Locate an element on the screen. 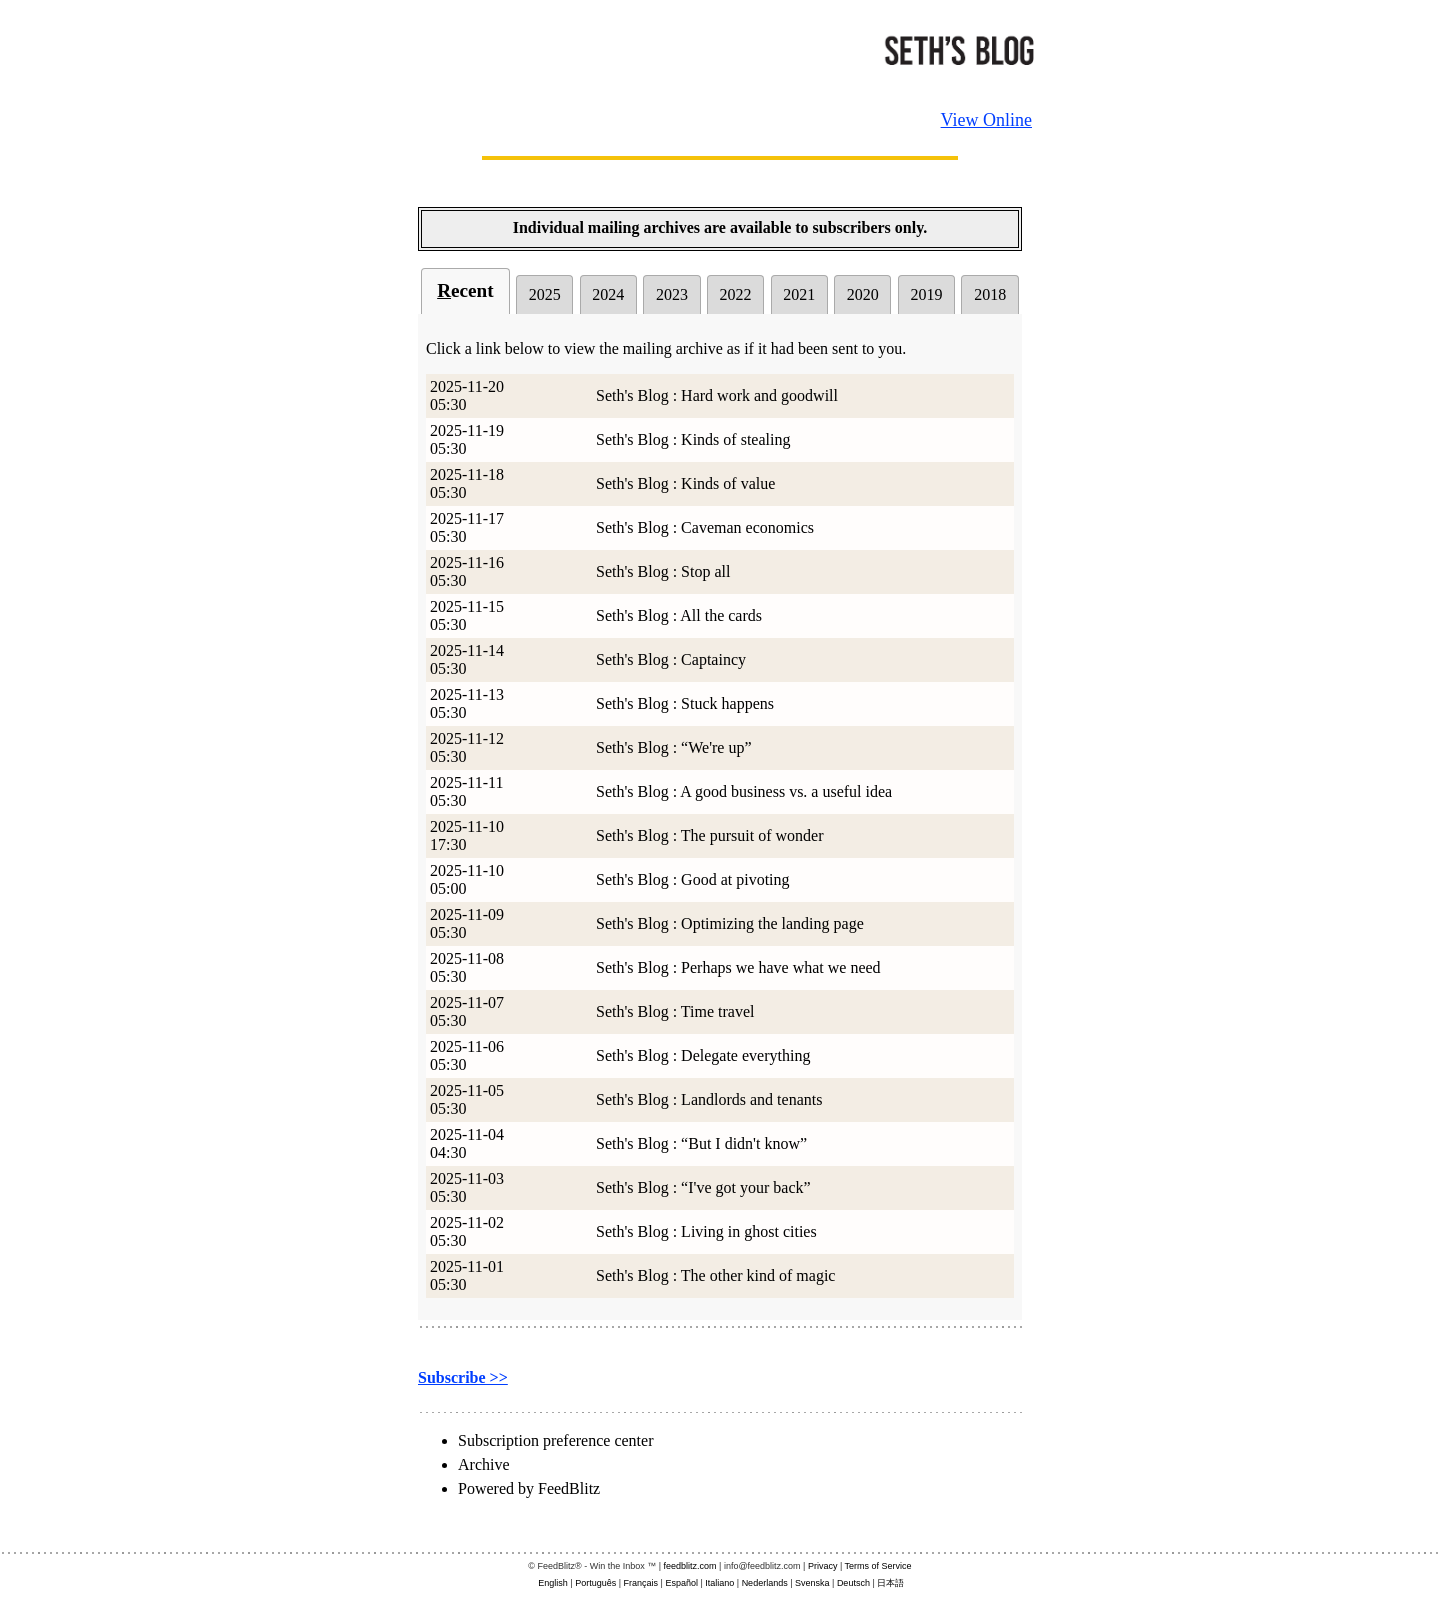 Image resolution: width=1440 pixels, height=1601 pixels. Français is located at coordinates (641, 1583).